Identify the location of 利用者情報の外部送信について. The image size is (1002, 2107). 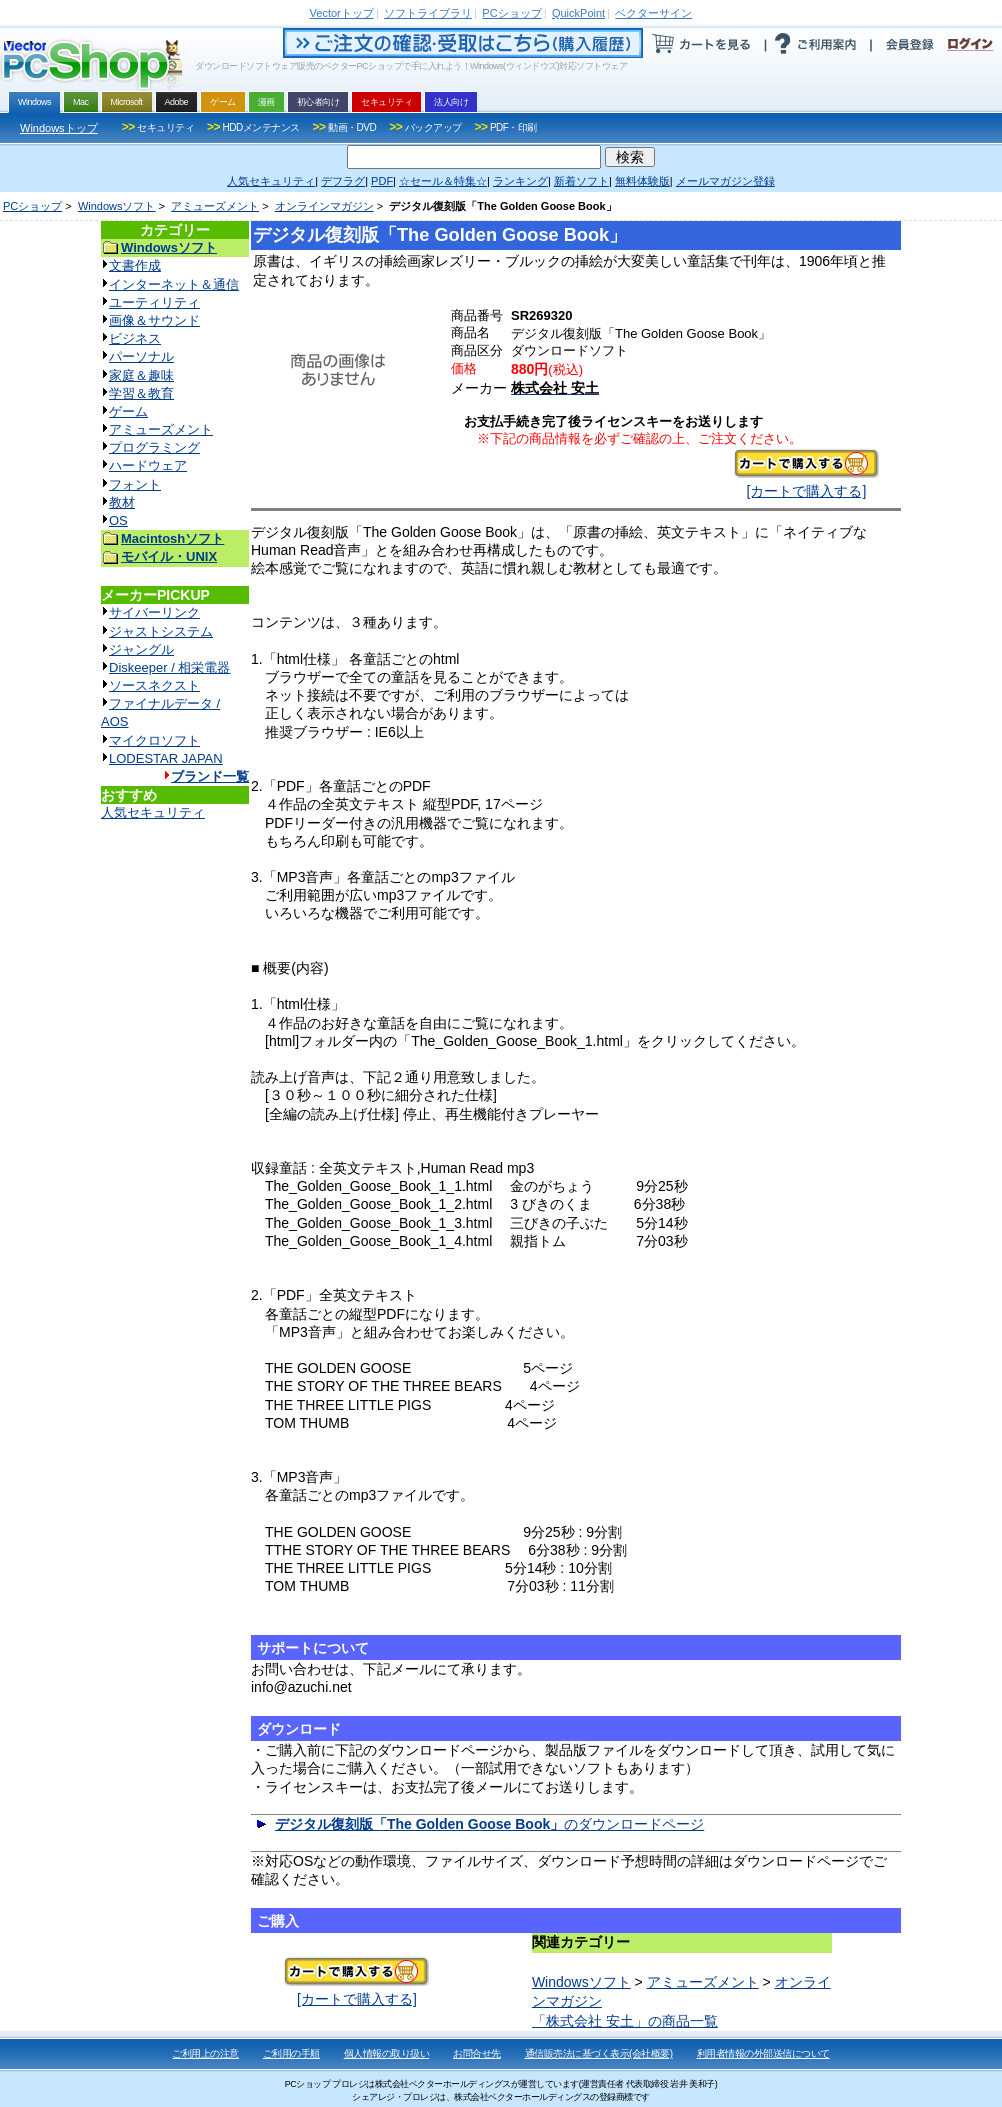
(763, 2053).